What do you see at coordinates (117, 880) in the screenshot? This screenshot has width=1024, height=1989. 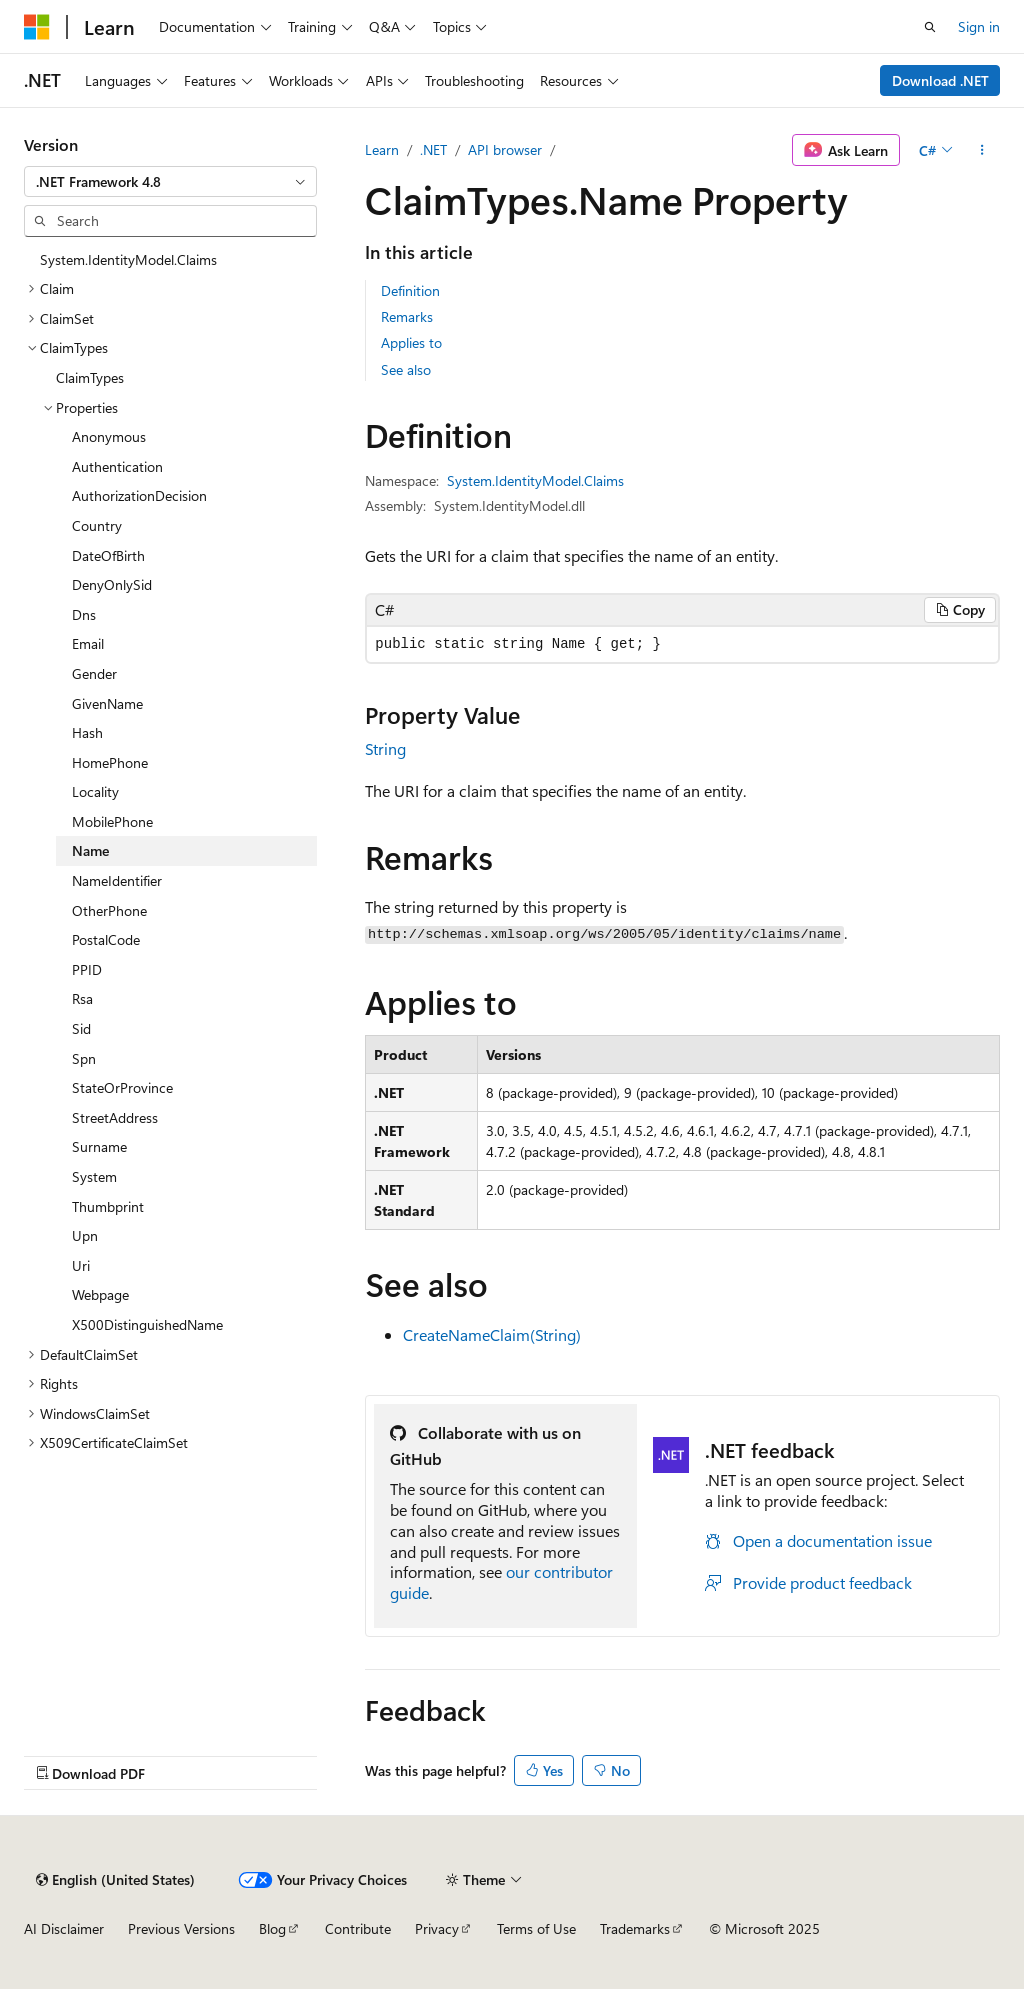 I see `NameIdentifier [treeitem]` at bounding box center [117, 880].